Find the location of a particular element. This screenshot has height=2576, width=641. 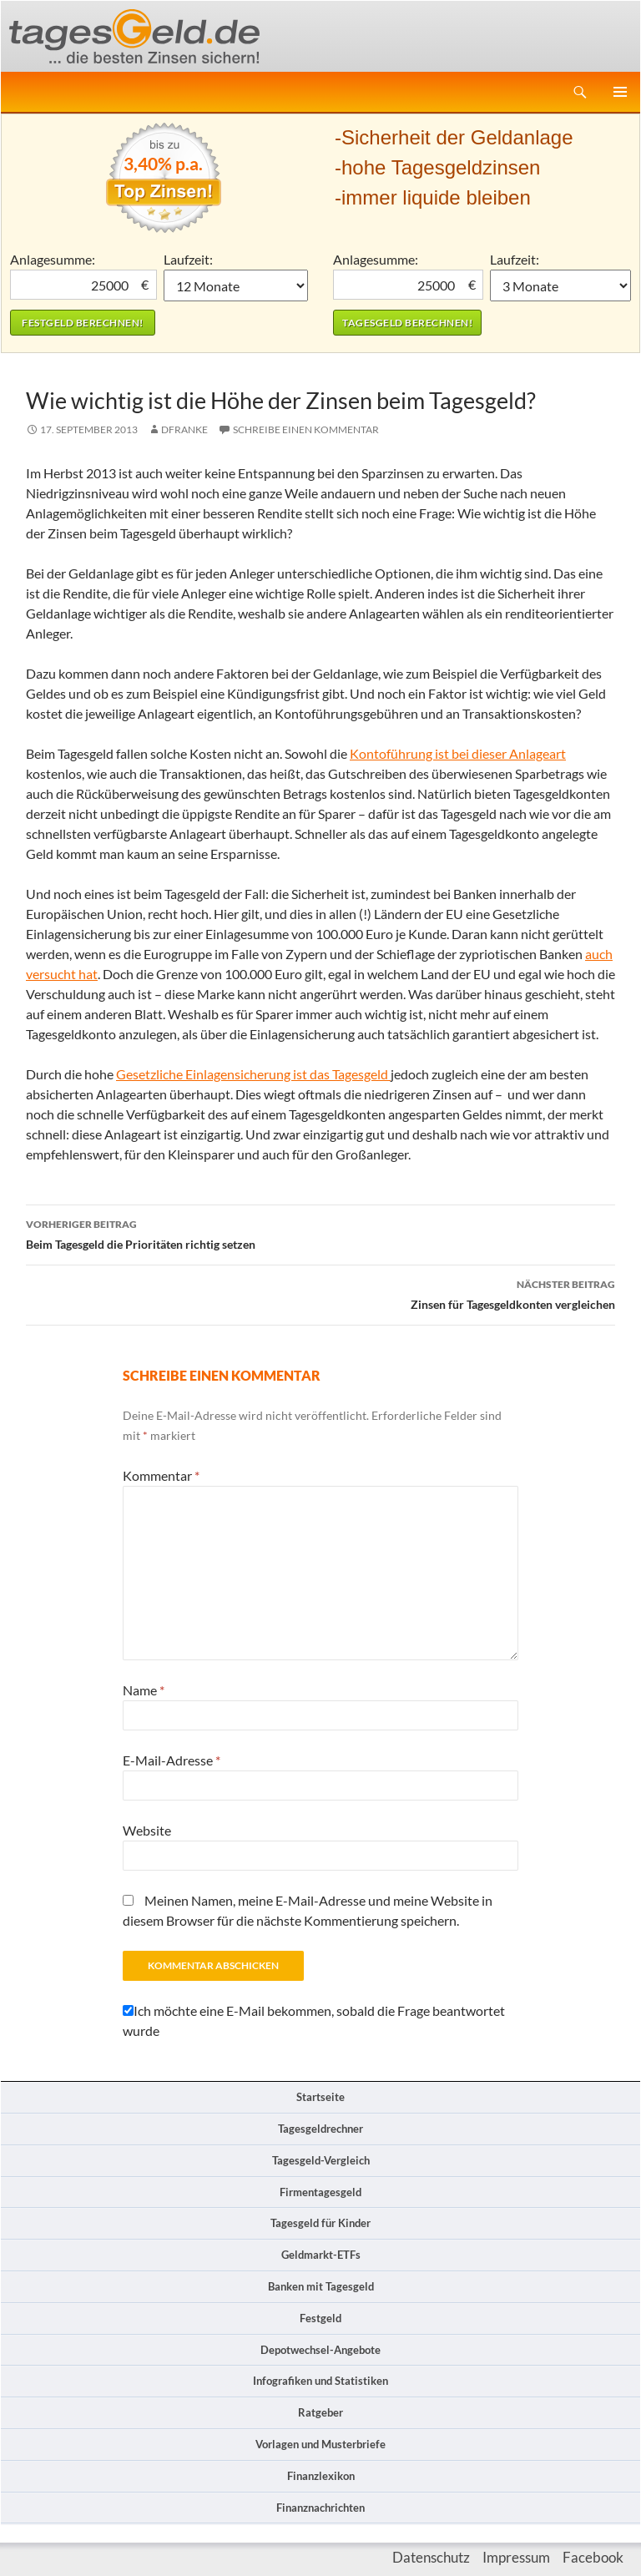

Geldmarkt-ETFs is located at coordinates (321, 2254).